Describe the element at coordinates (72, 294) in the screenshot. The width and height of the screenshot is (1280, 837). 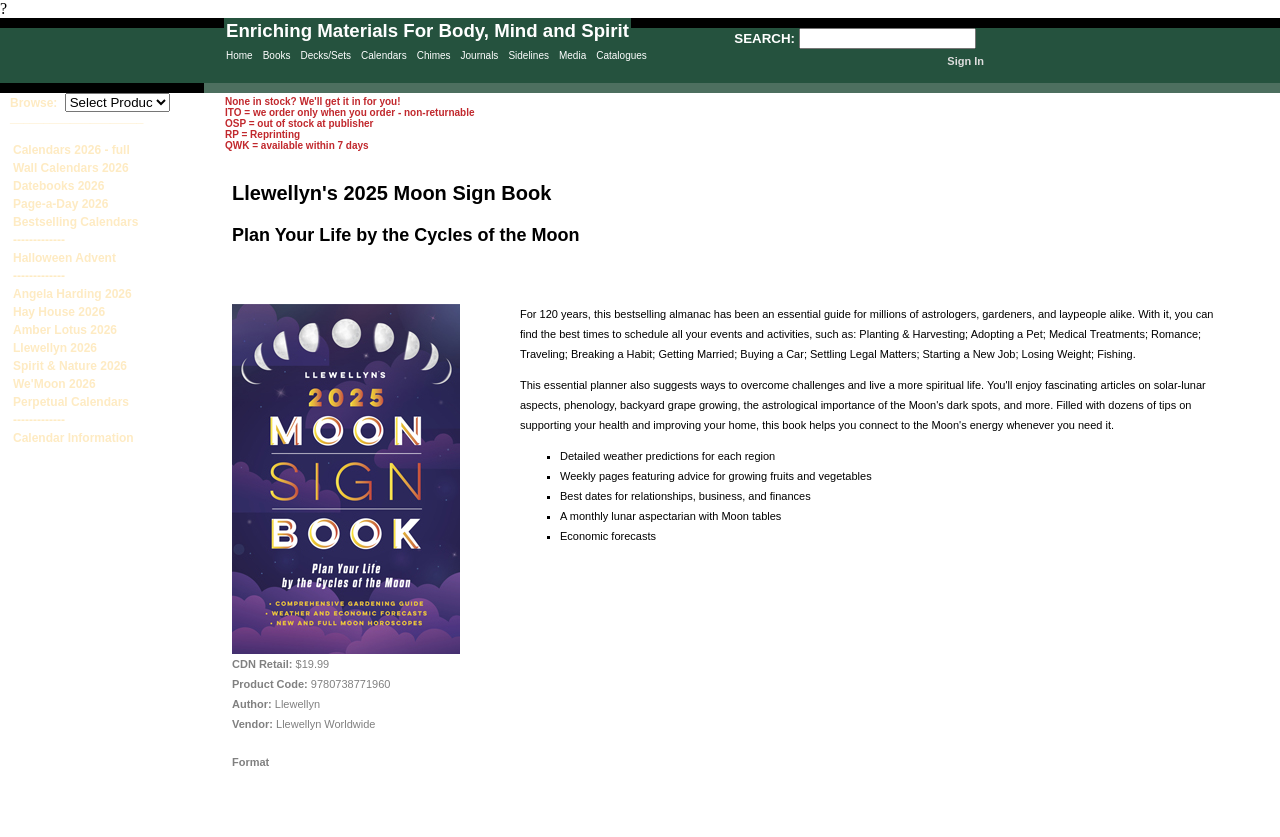
I see `Angela Harding 2026` at that location.